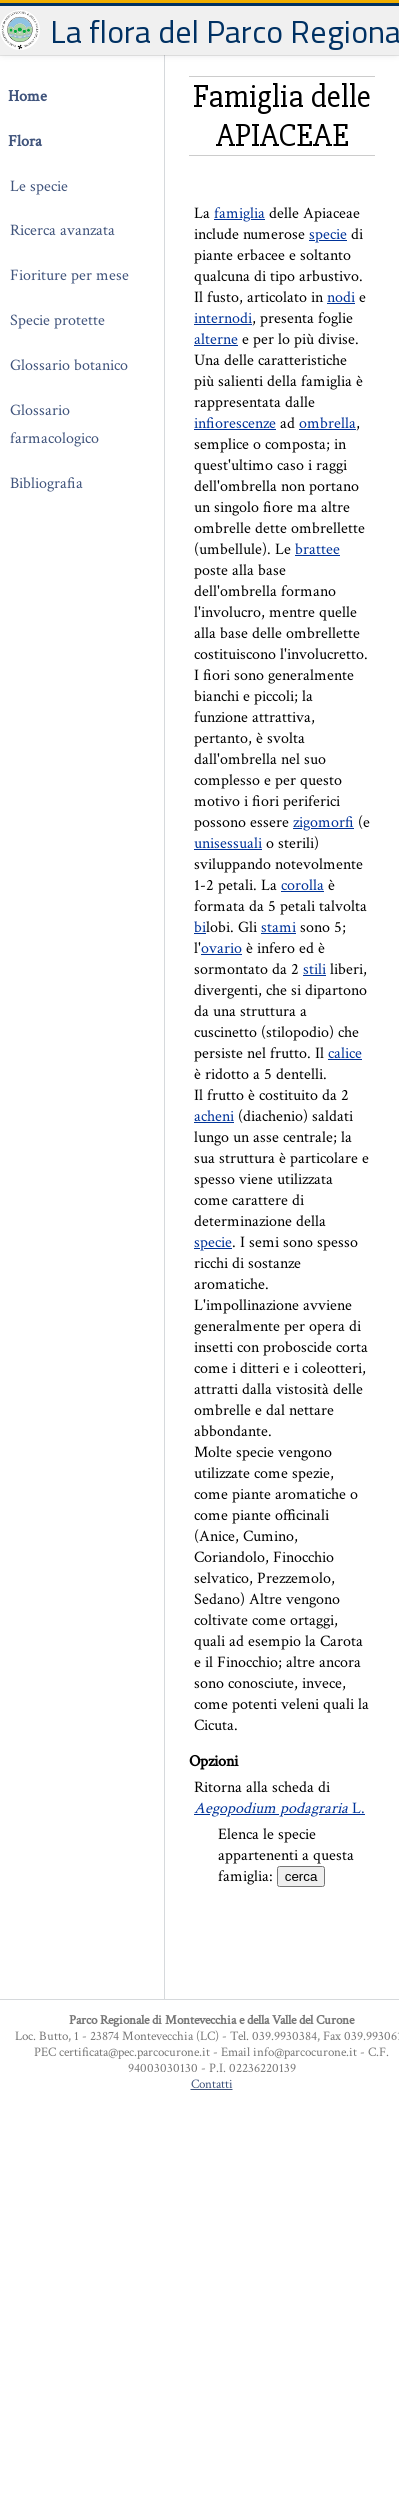 This screenshot has width=399, height=2495. Describe the element at coordinates (328, 234) in the screenshot. I see `specie` at that location.